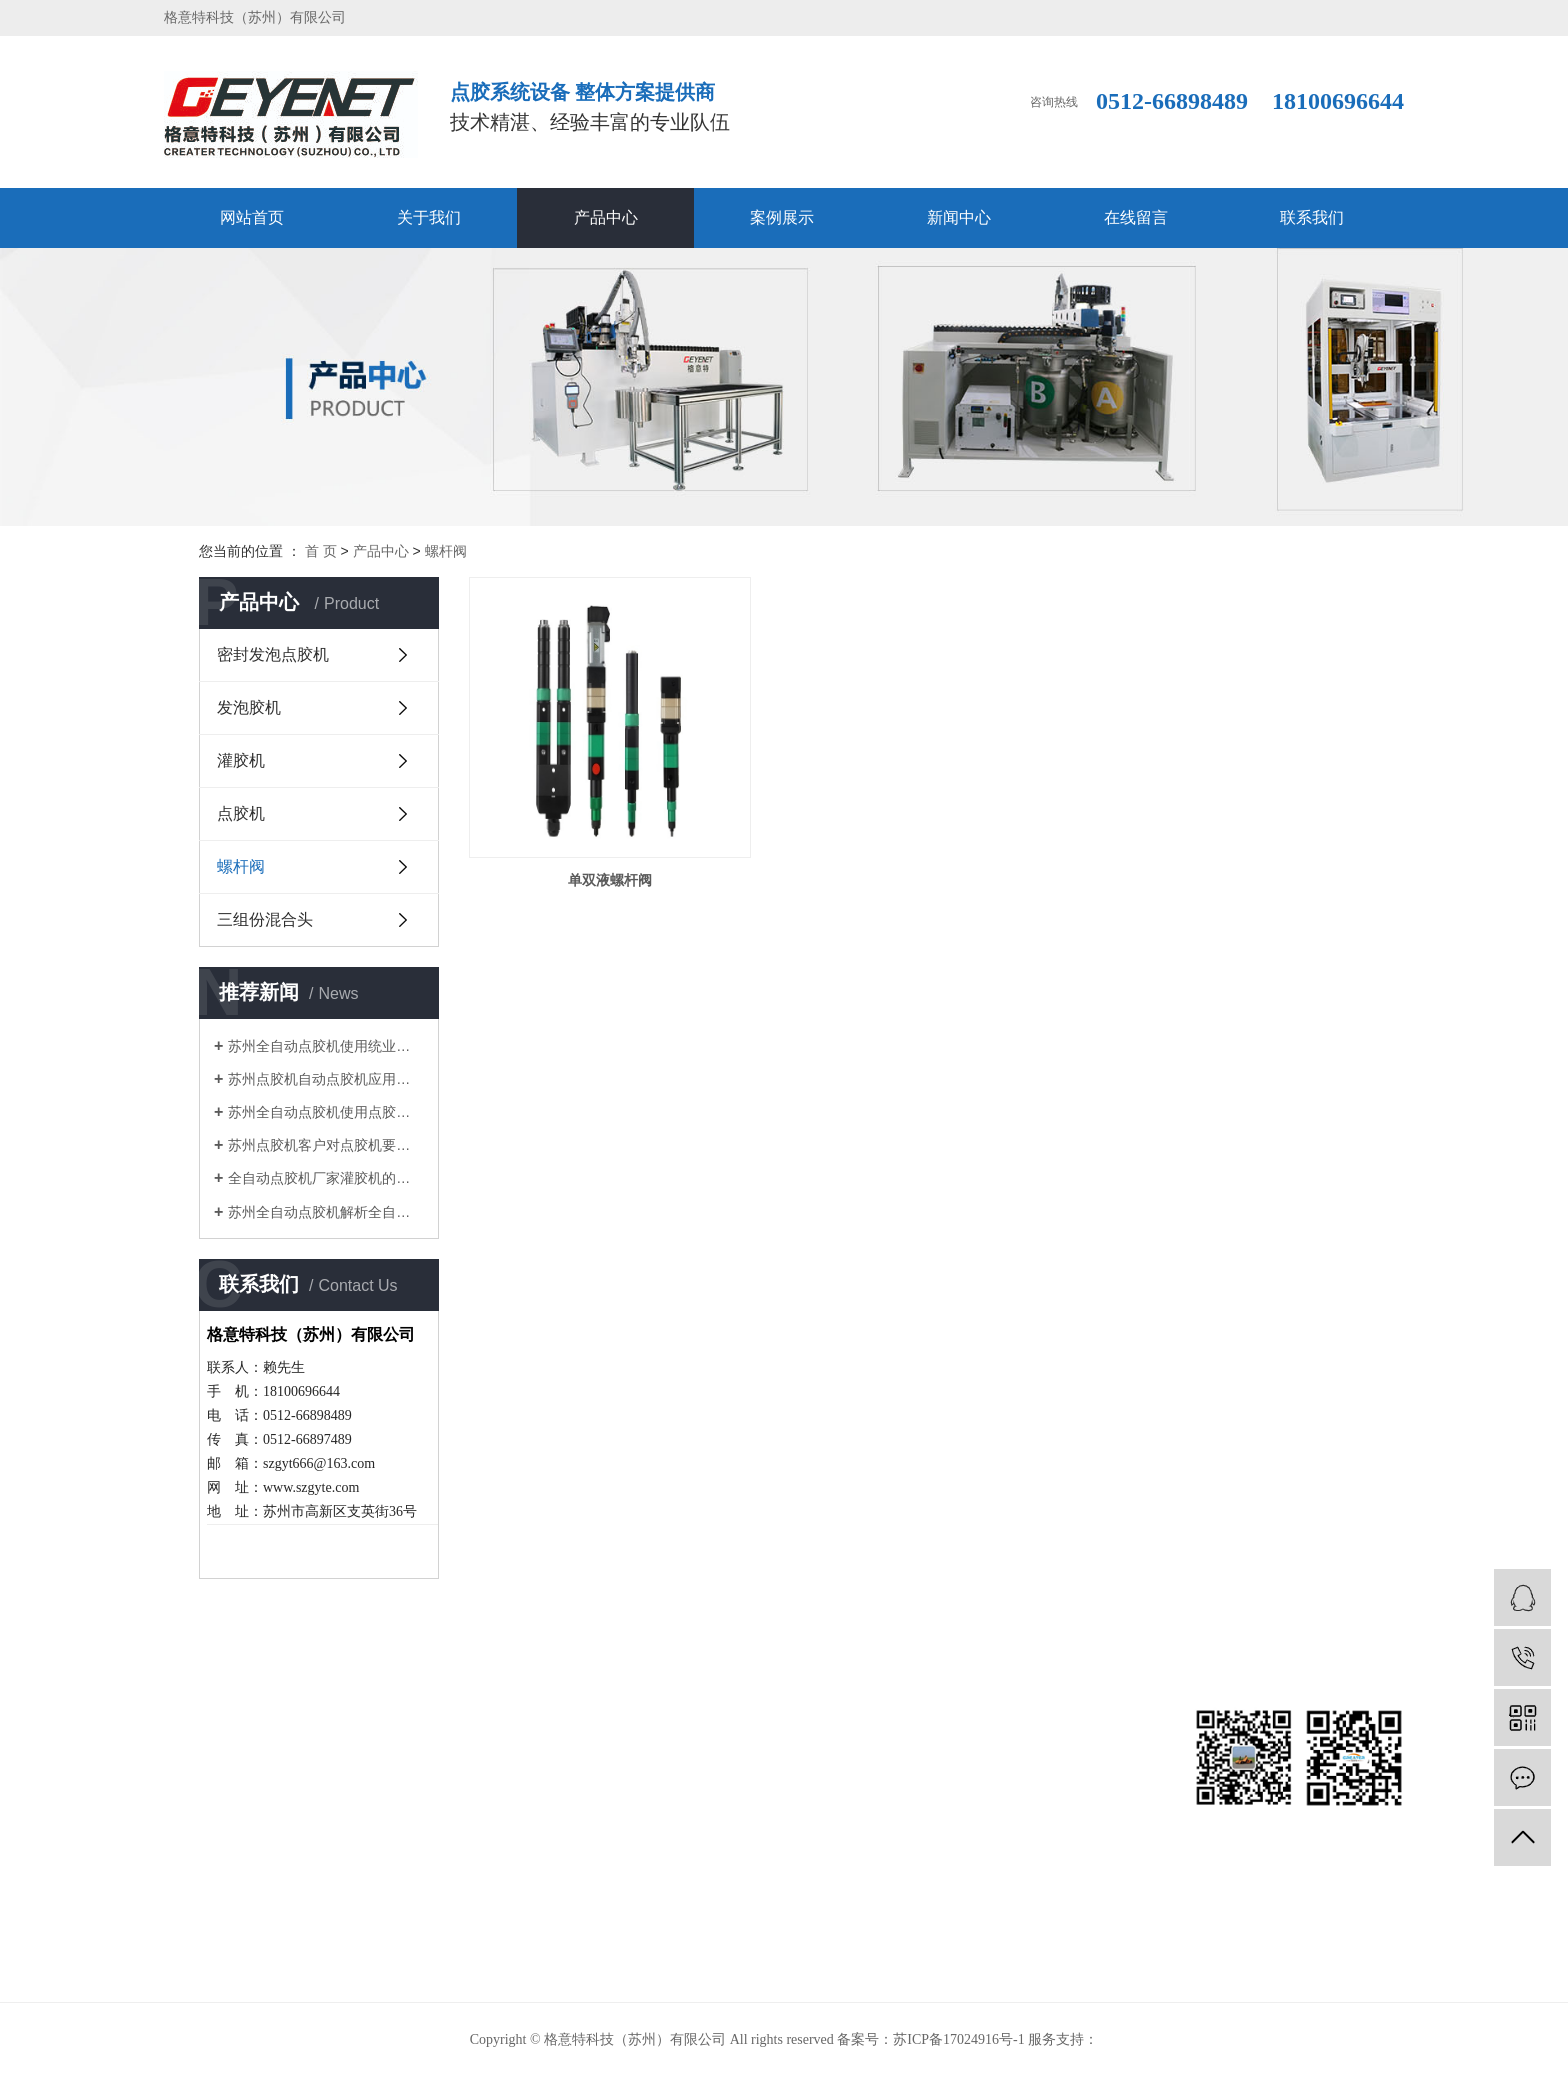 The height and width of the screenshot is (2077, 1568). Describe the element at coordinates (249, 707) in the screenshot. I see `发泡胶机` at that location.